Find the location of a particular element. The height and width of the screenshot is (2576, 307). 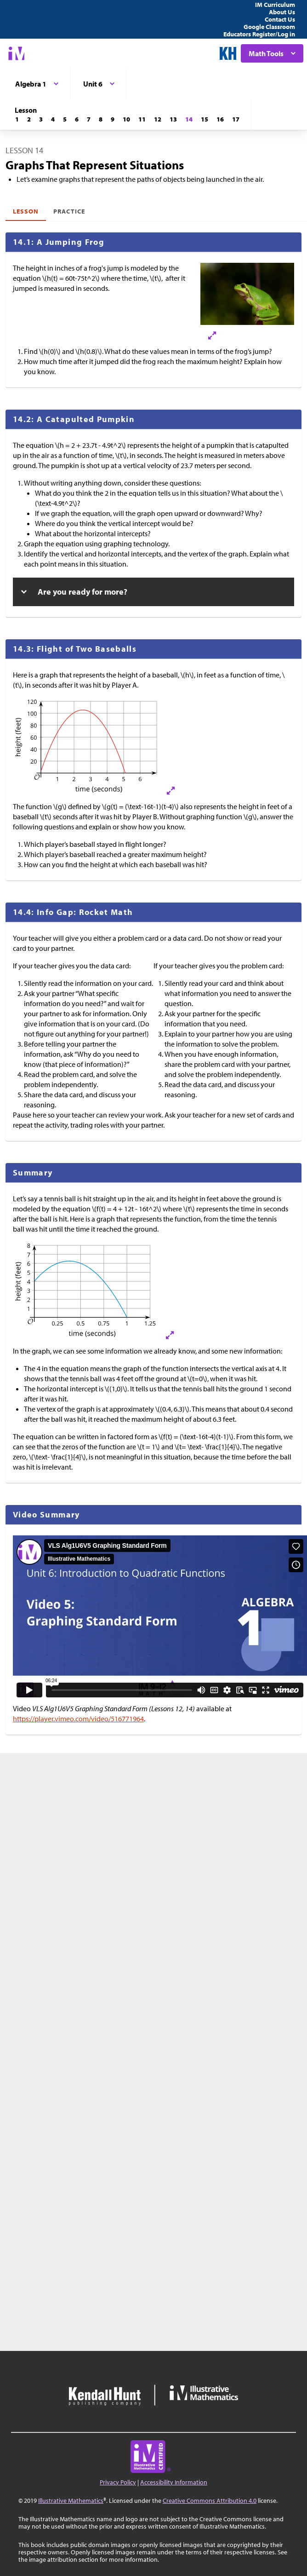

IM Curriculum is located at coordinates (275, 4).